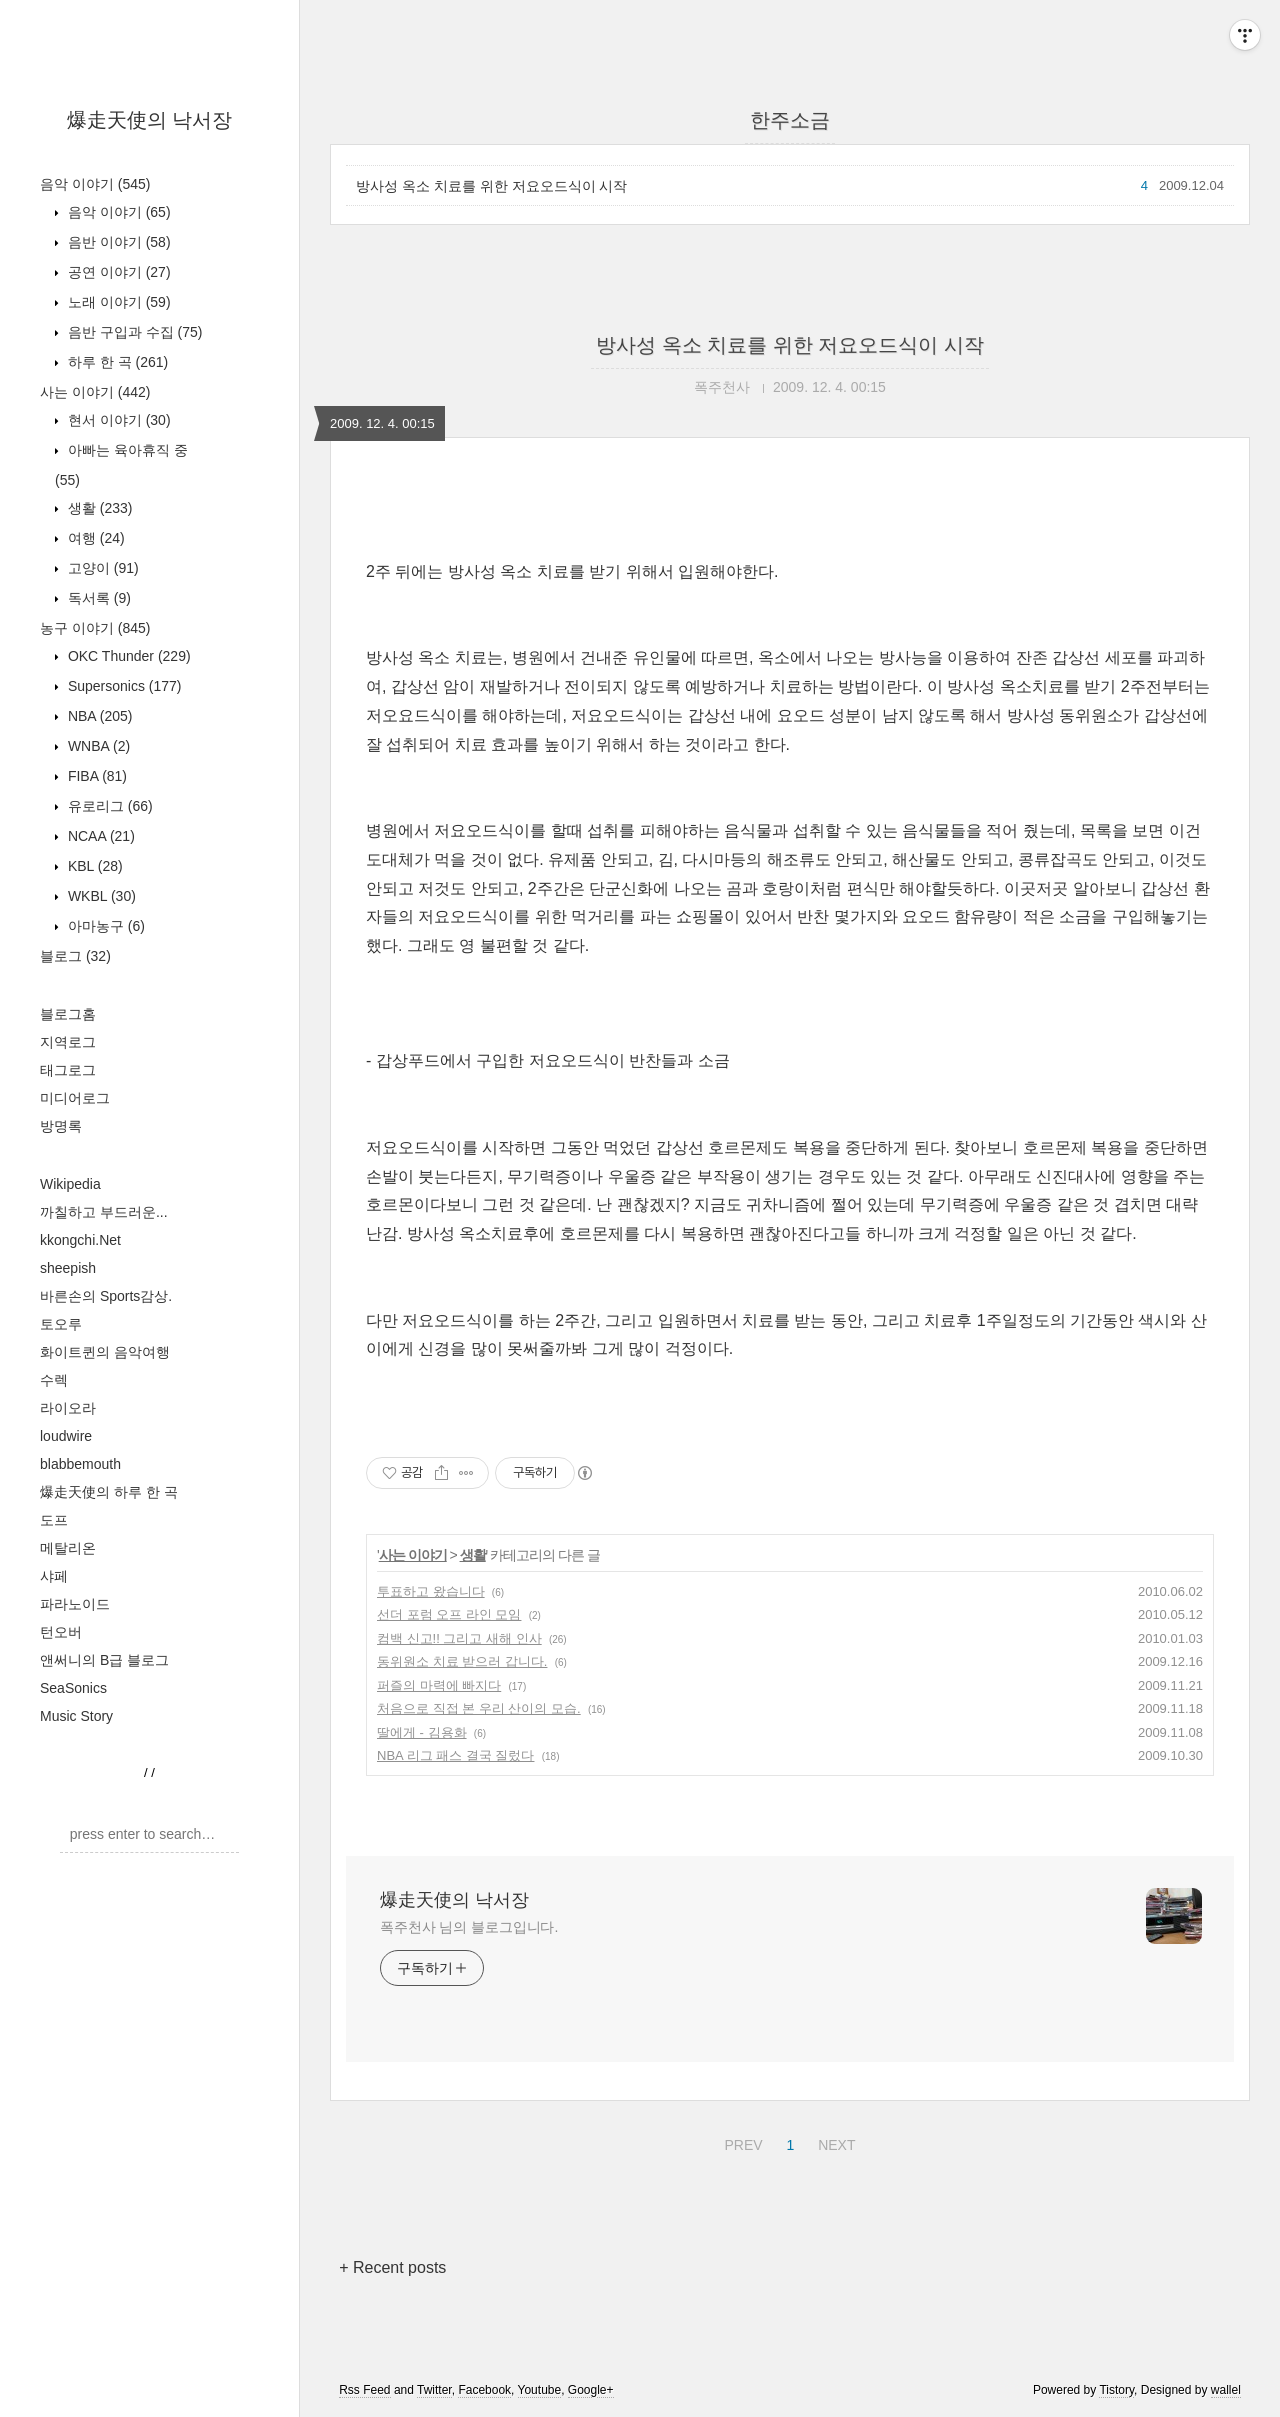 This screenshot has width=1280, height=2417. What do you see at coordinates (98, 716) in the screenshot?
I see `NBA` at bounding box center [98, 716].